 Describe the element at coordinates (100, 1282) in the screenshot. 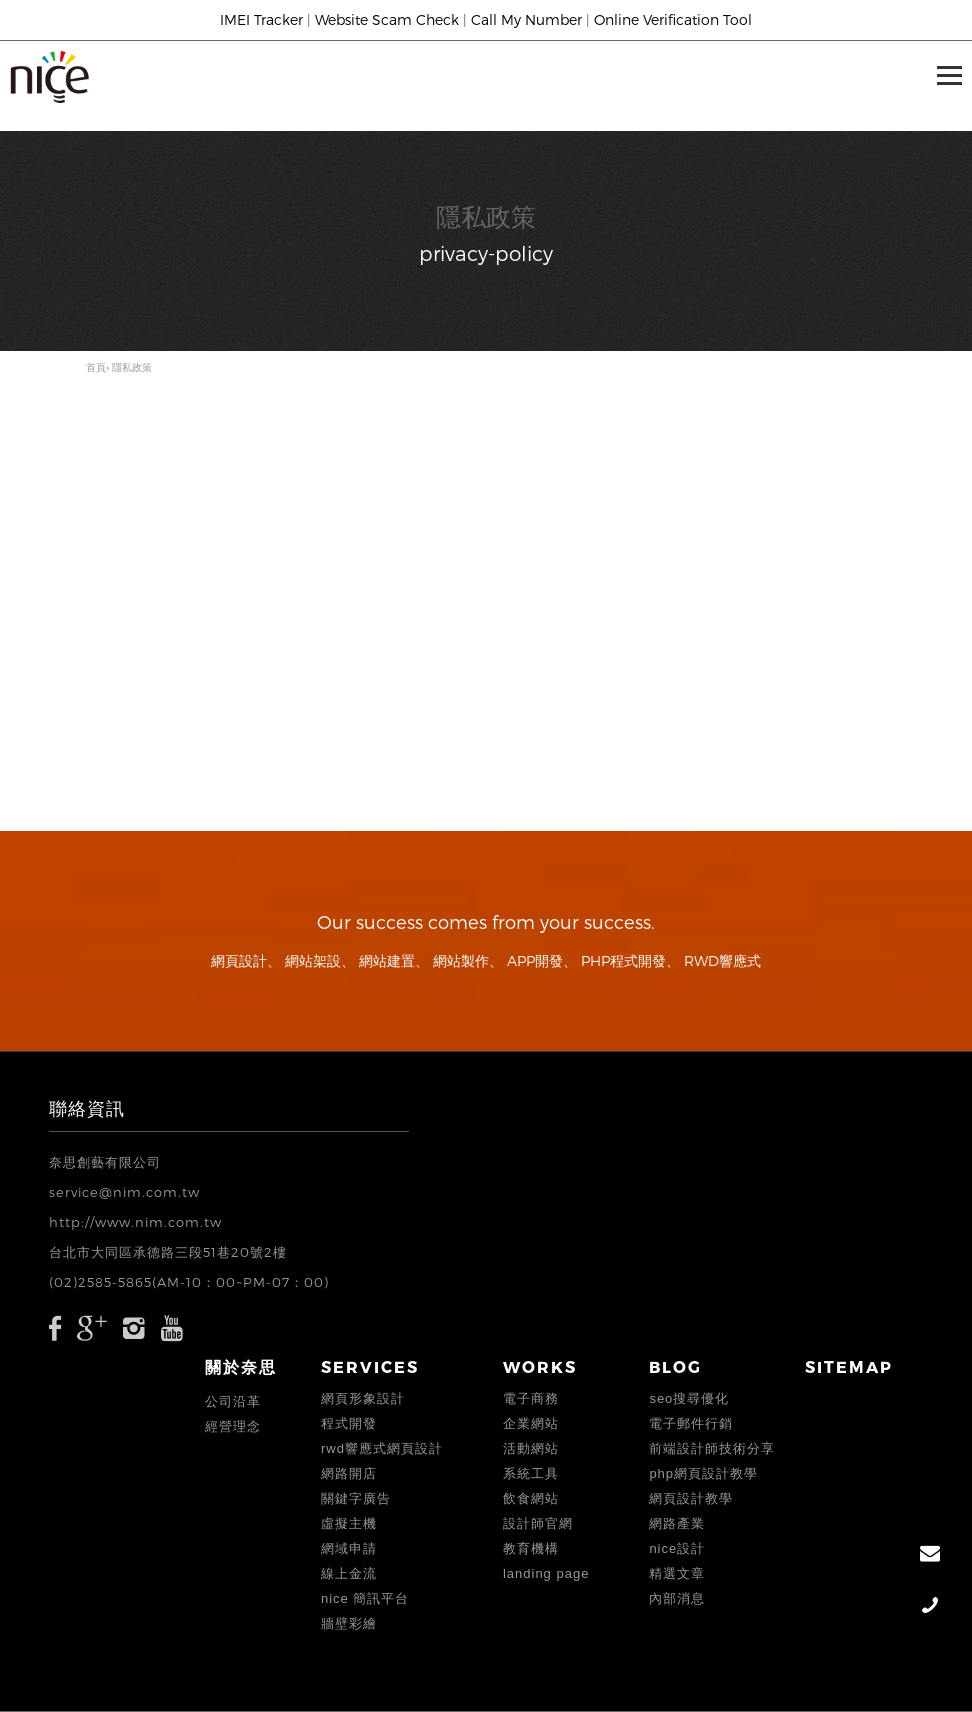

I see `(02)2585-5865` at that location.